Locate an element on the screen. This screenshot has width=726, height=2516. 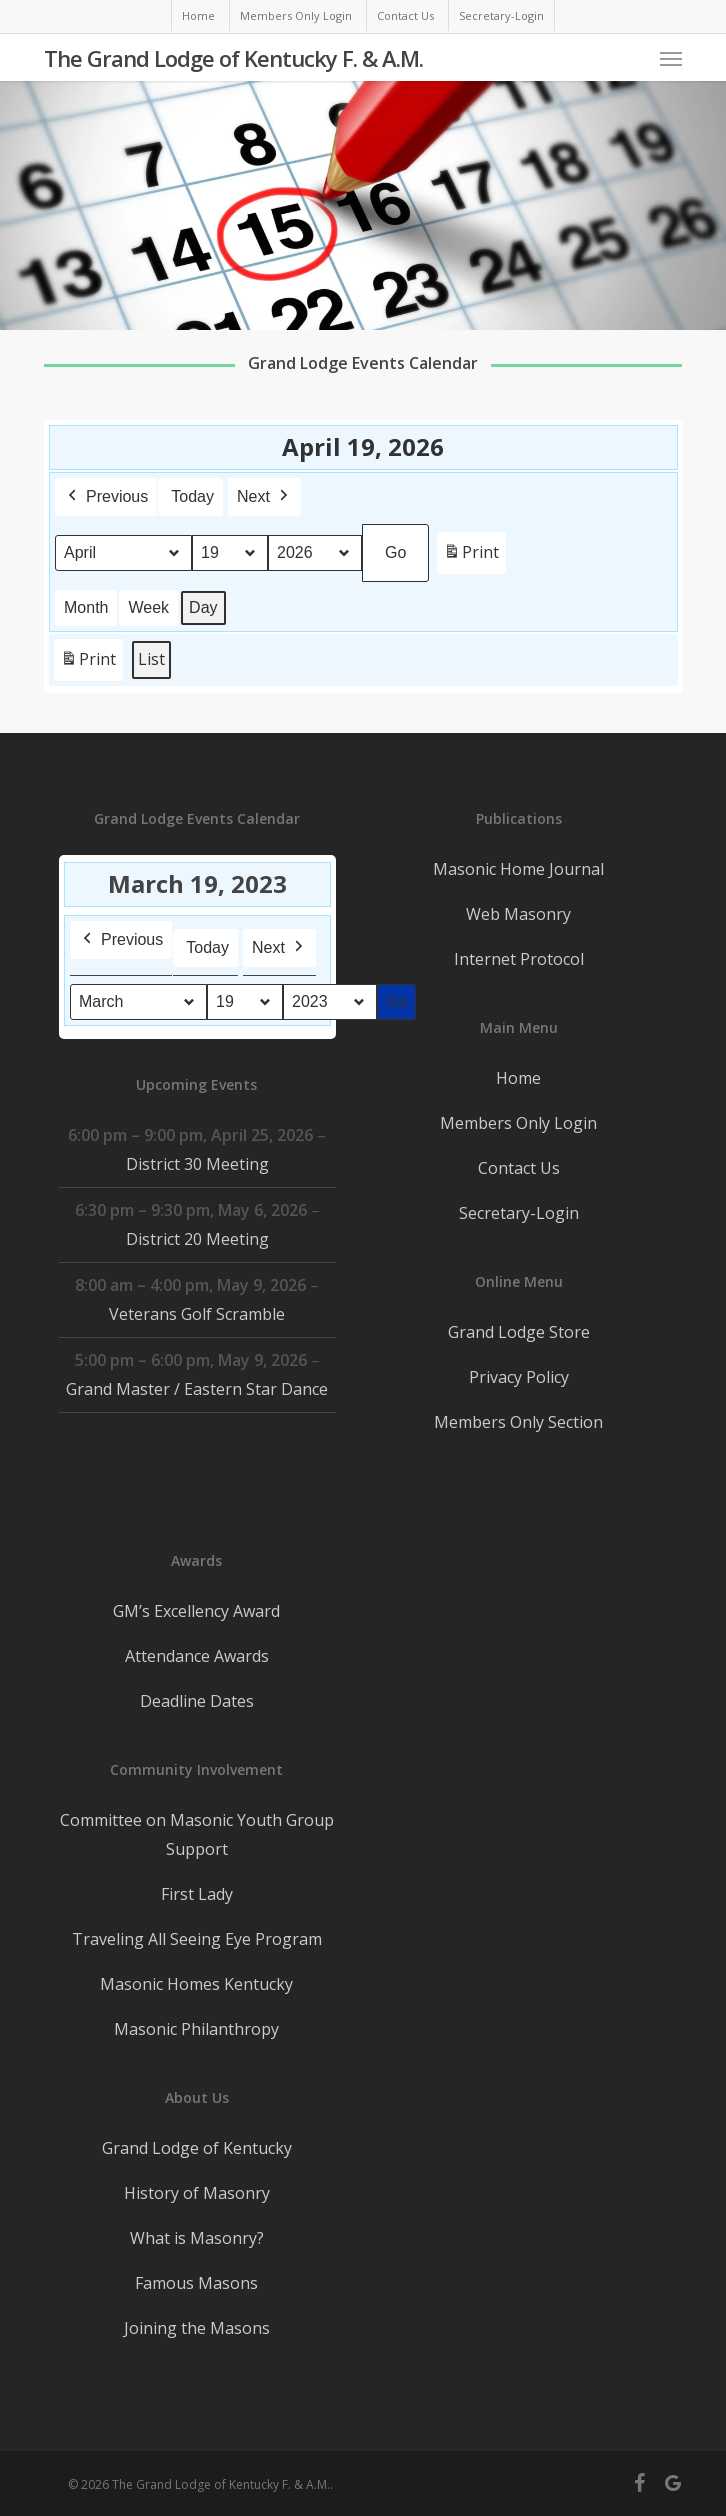
Day is located at coordinates (203, 607).